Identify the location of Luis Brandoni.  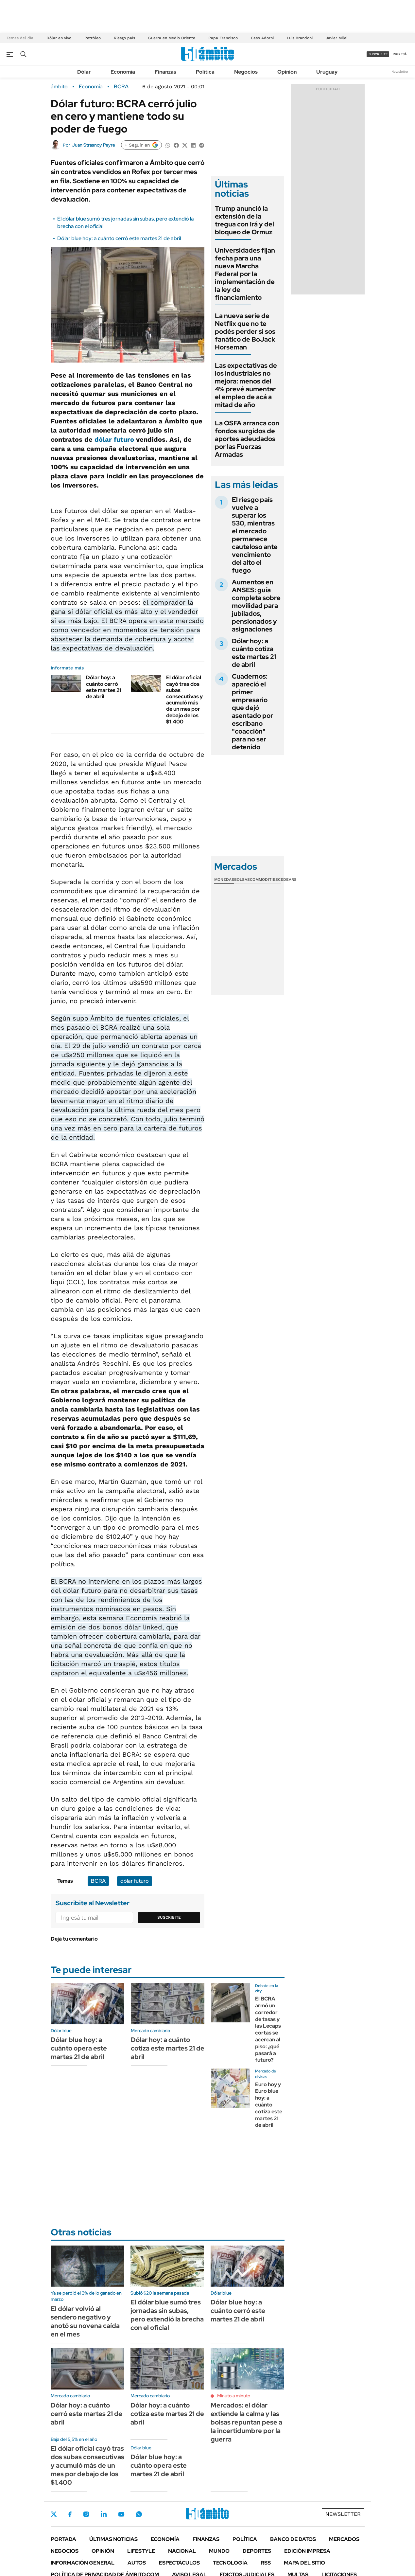
(300, 38).